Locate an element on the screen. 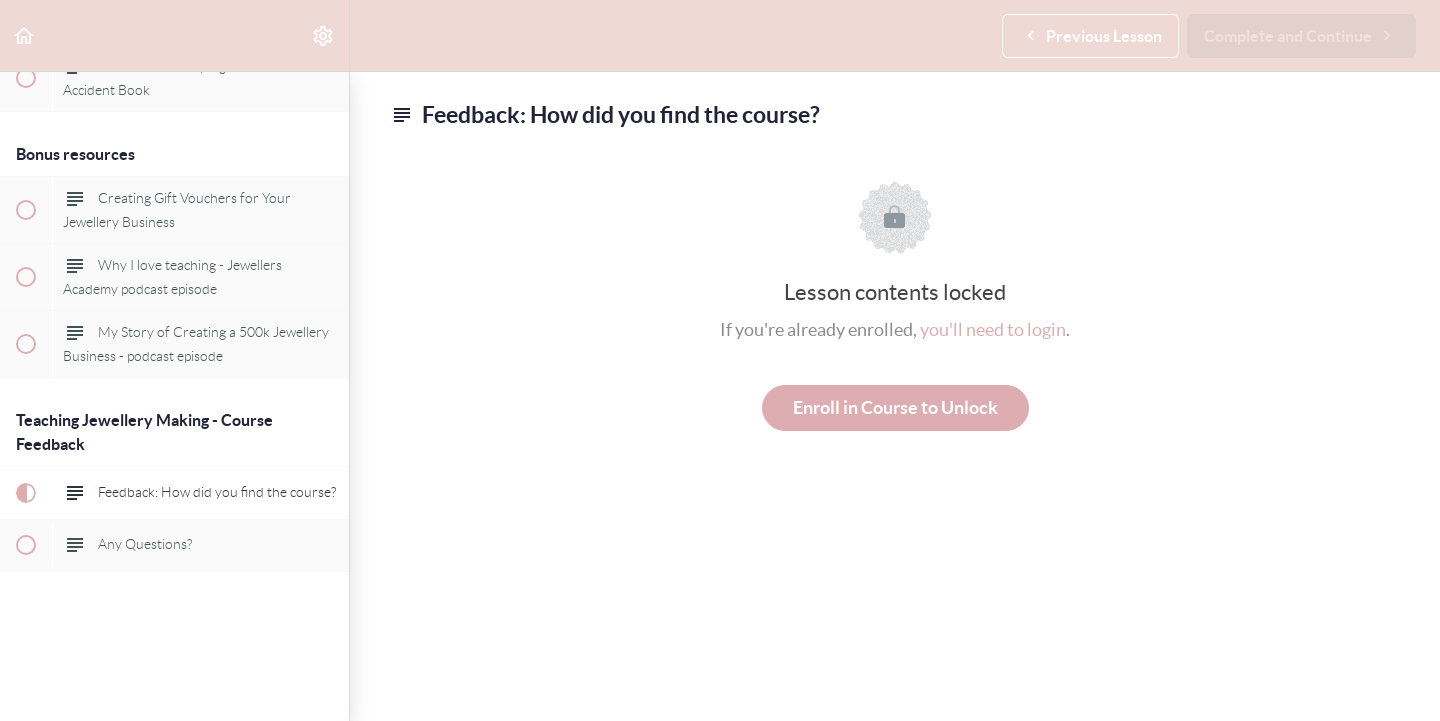  you'll need to login is located at coordinates (993, 329).